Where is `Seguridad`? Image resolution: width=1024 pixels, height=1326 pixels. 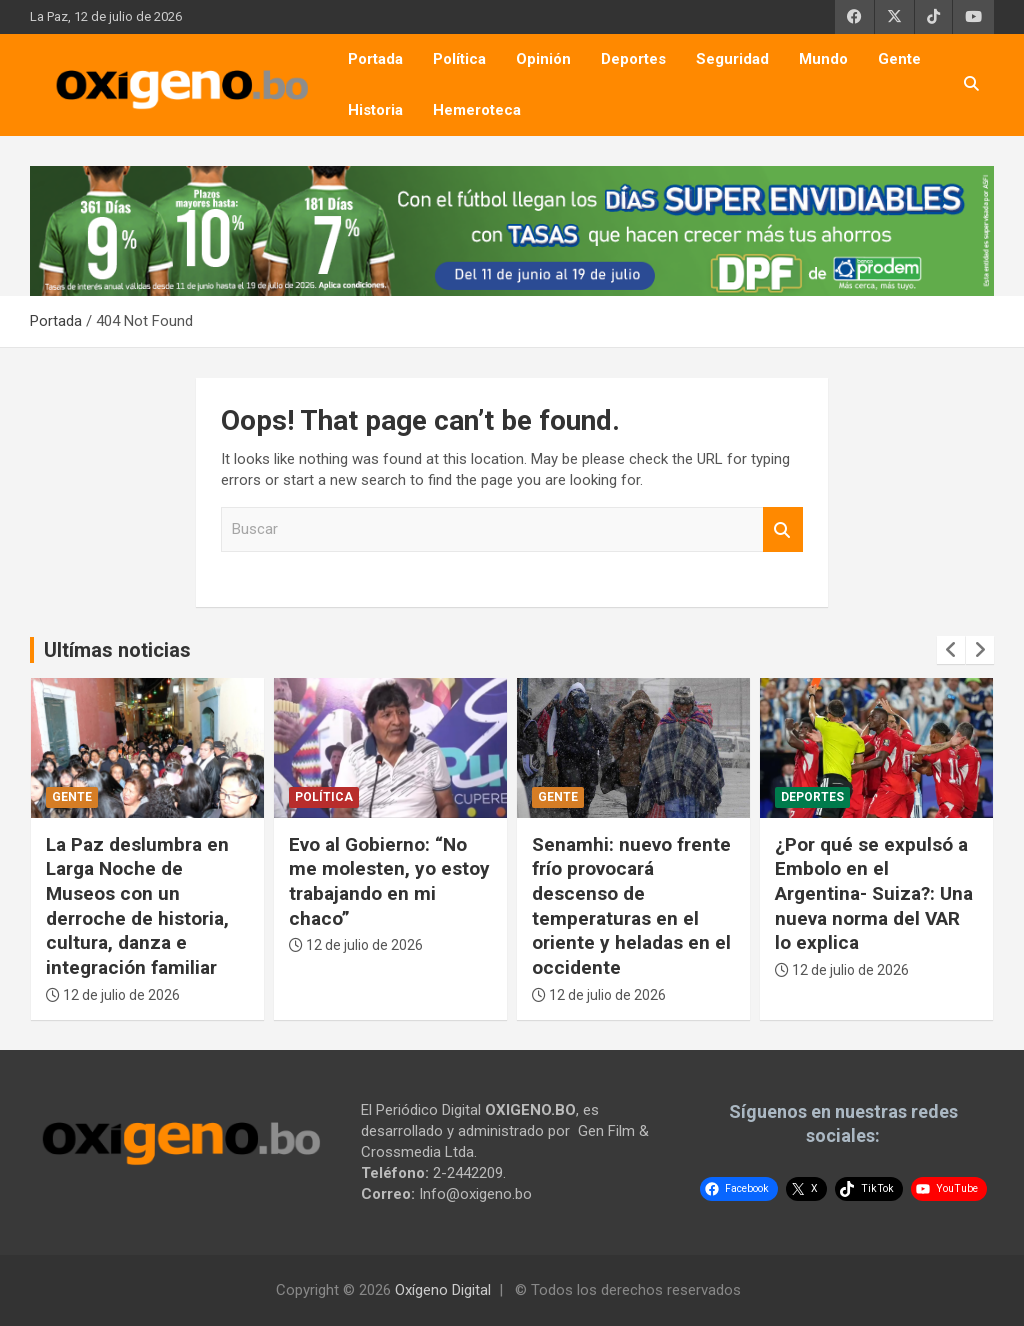 Seguridad is located at coordinates (732, 59).